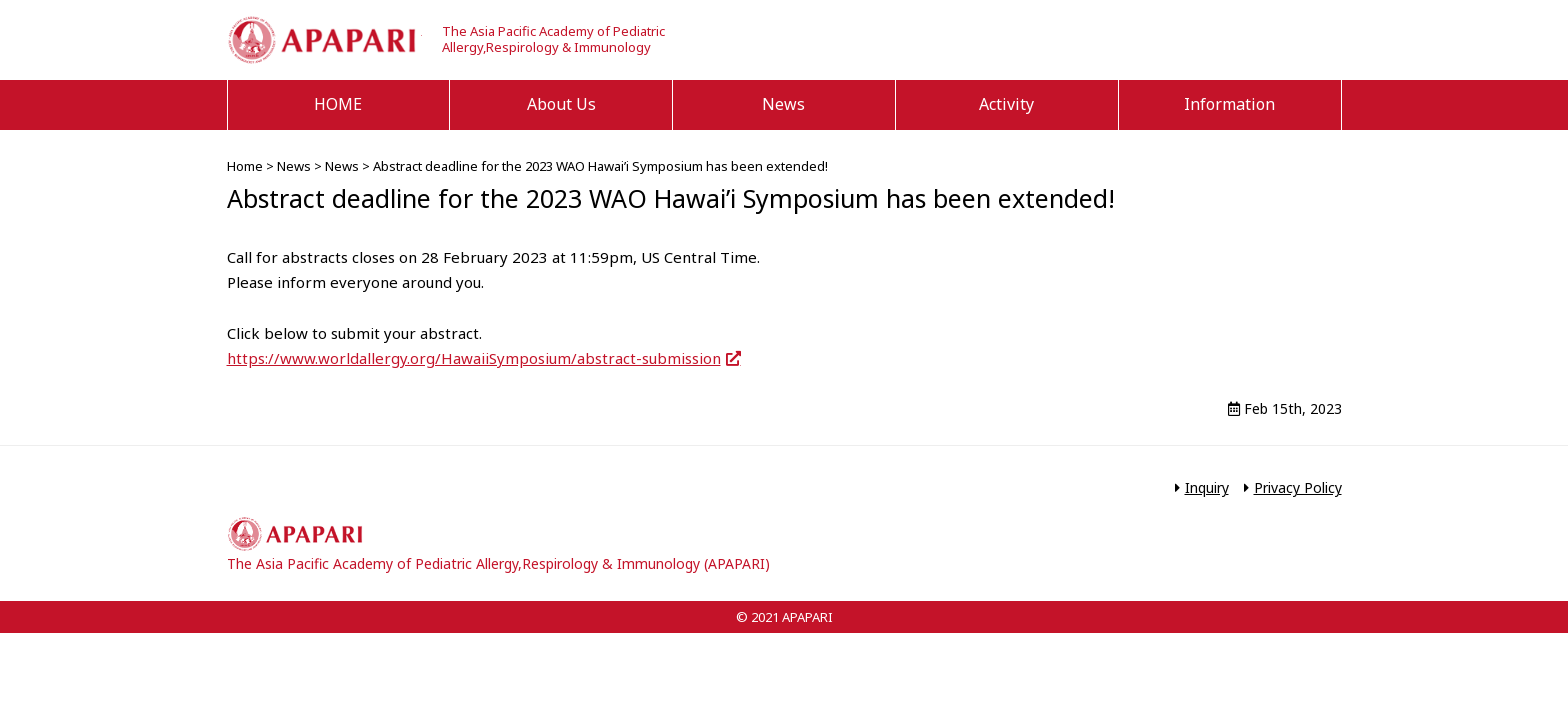 The height and width of the screenshot is (720, 1568). I want to click on Inquiry, so click(1207, 487).